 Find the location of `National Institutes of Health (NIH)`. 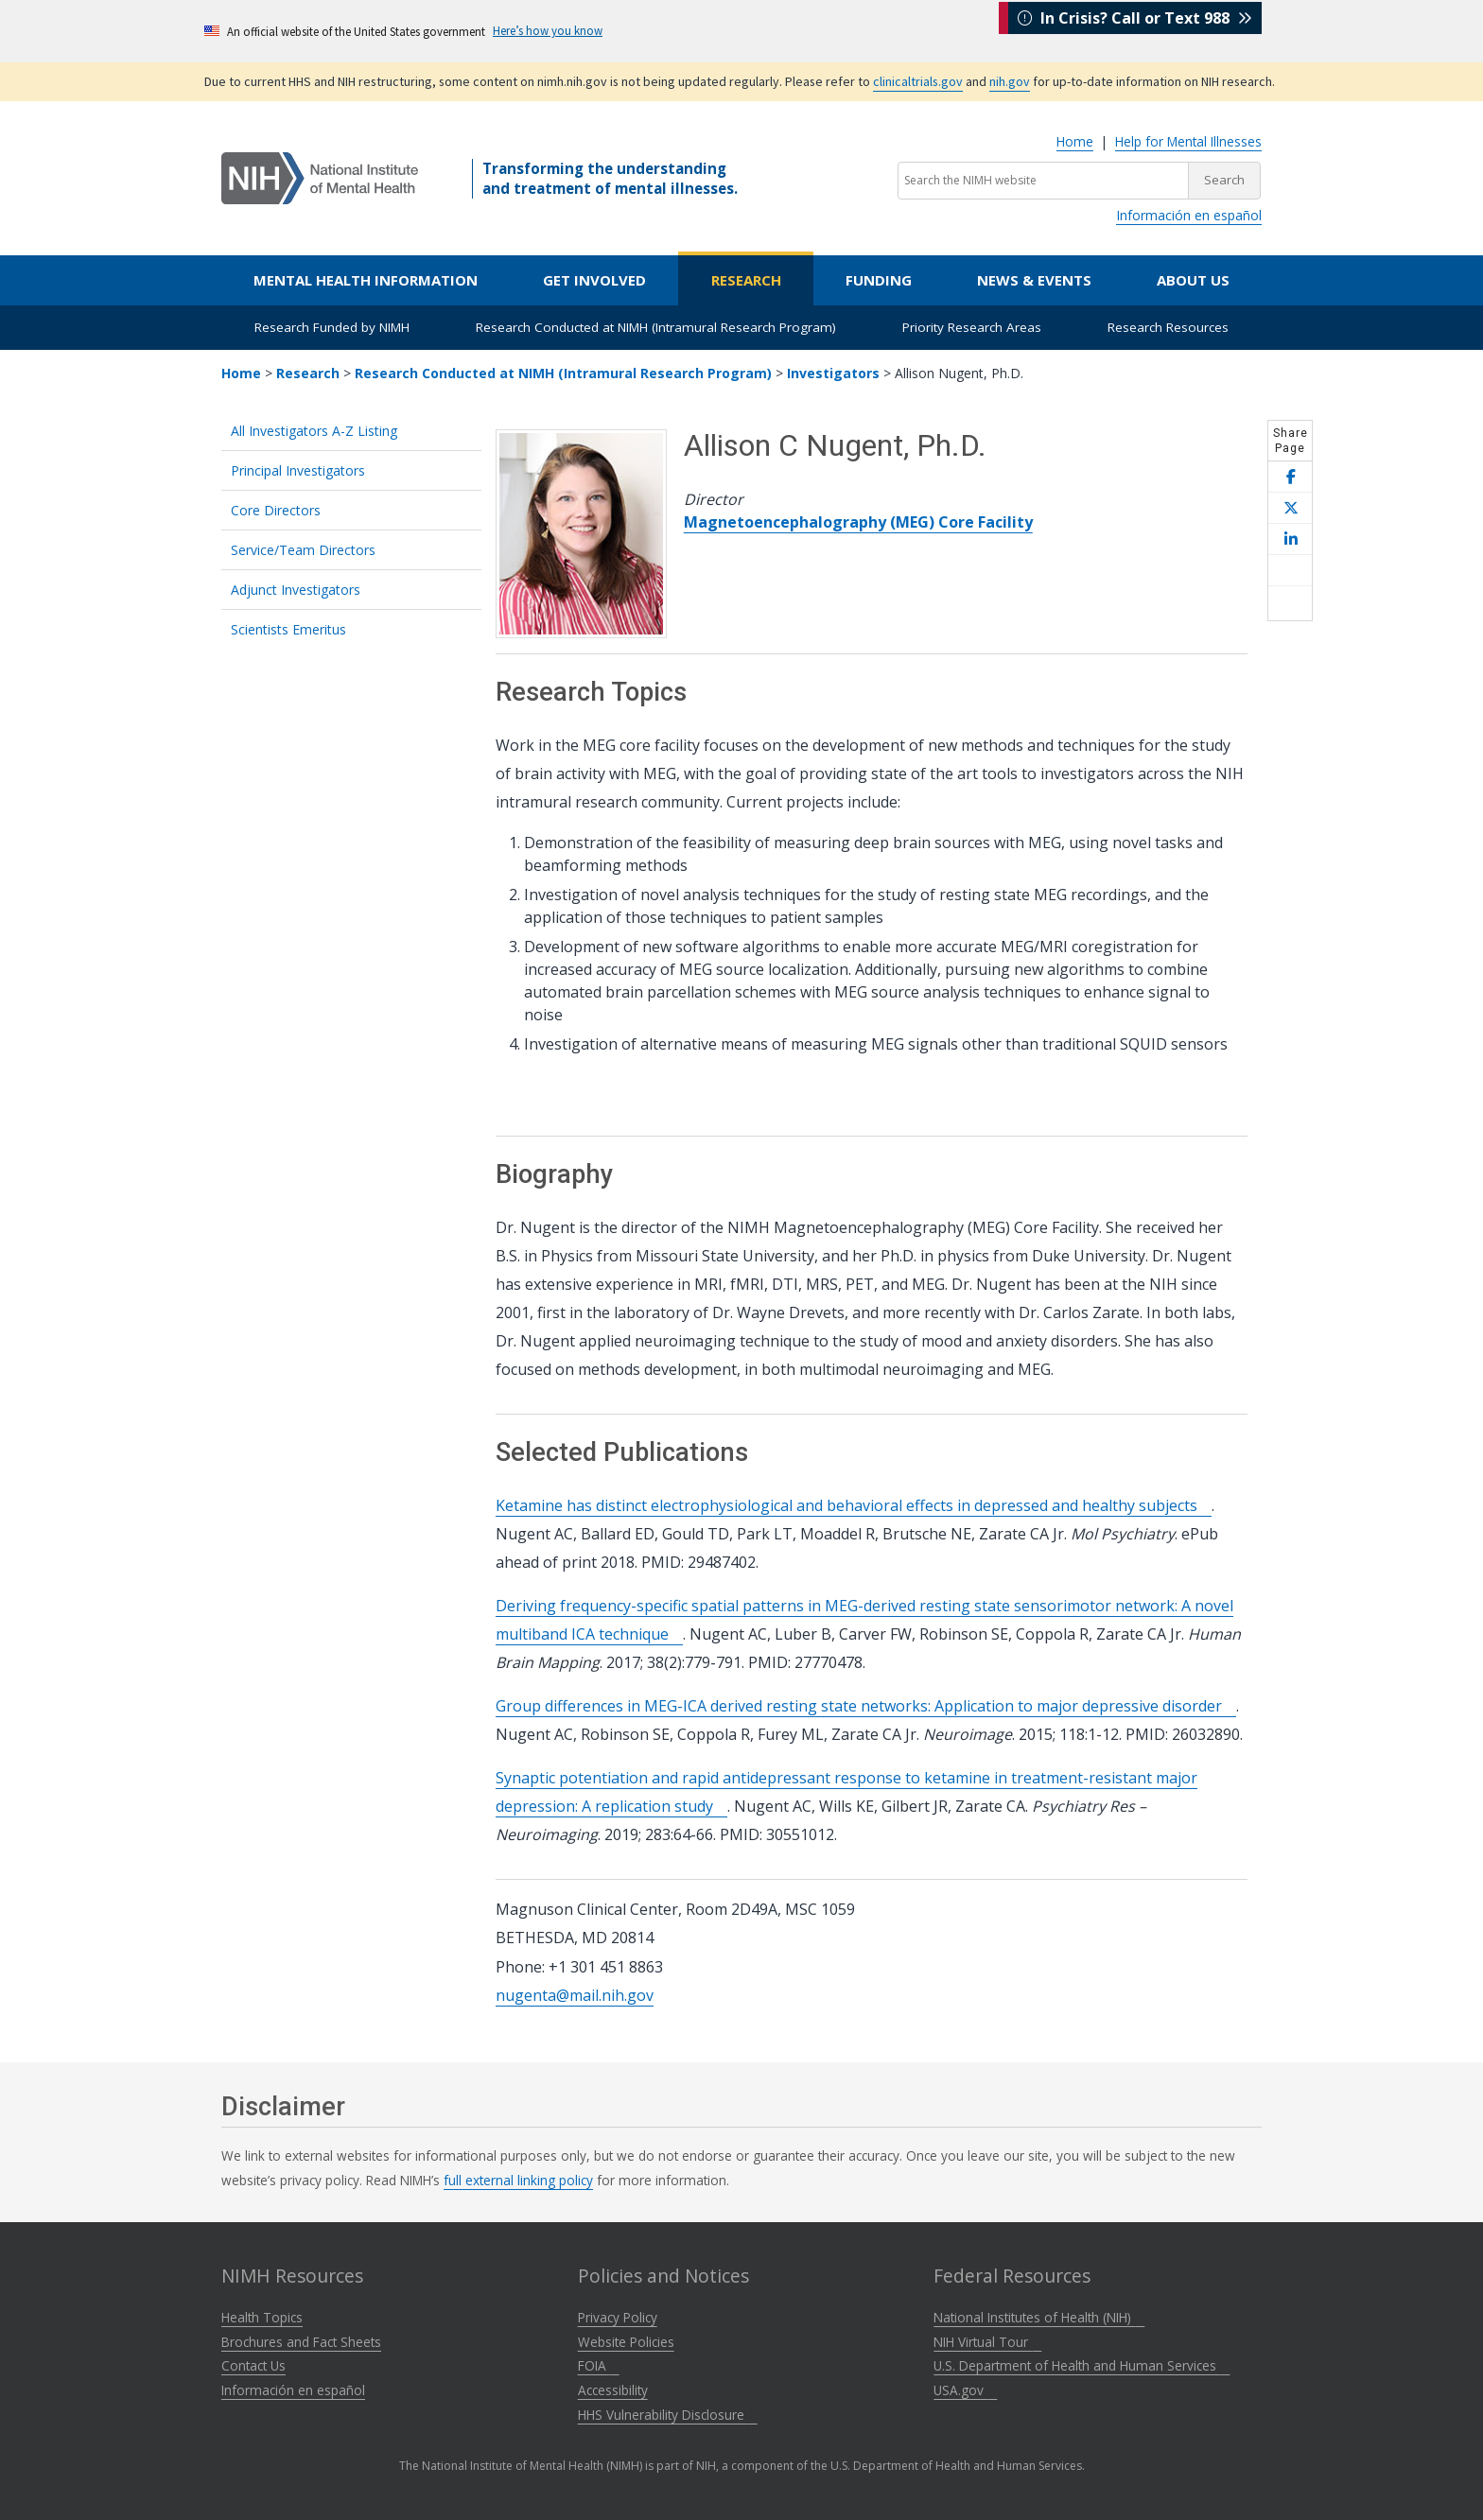

National Institutes of Health (NIH) is located at coordinates (1038, 2317).